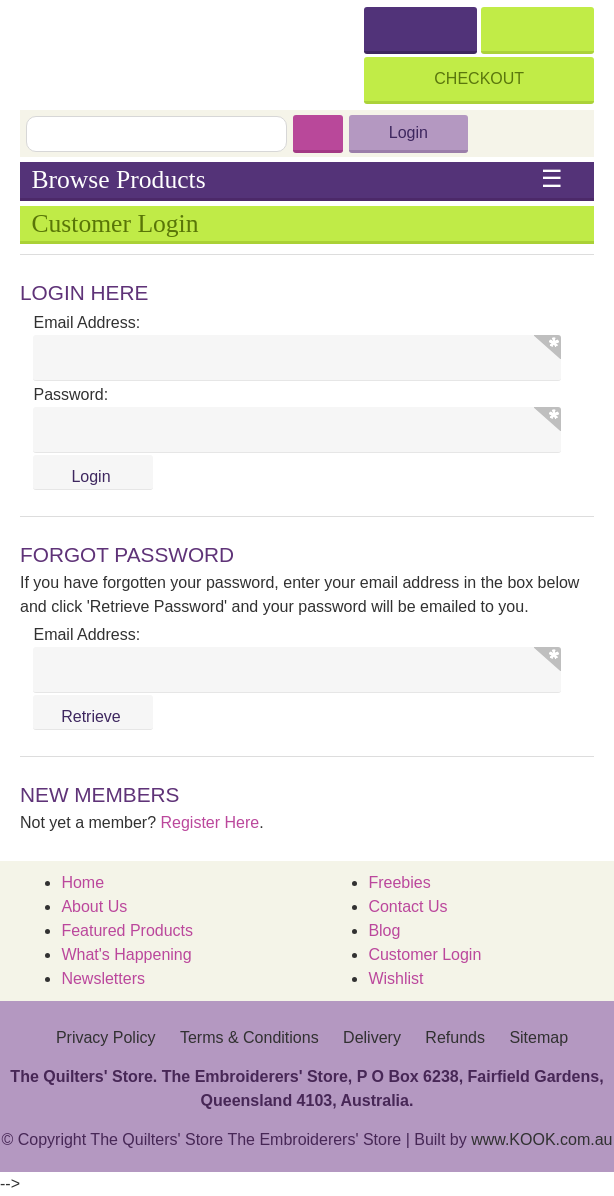 Image resolution: width=614 pixels, height=1196 pixels. Describe the element at coordinates (70, 394) in the screenshot. I see `Password:` at that location.